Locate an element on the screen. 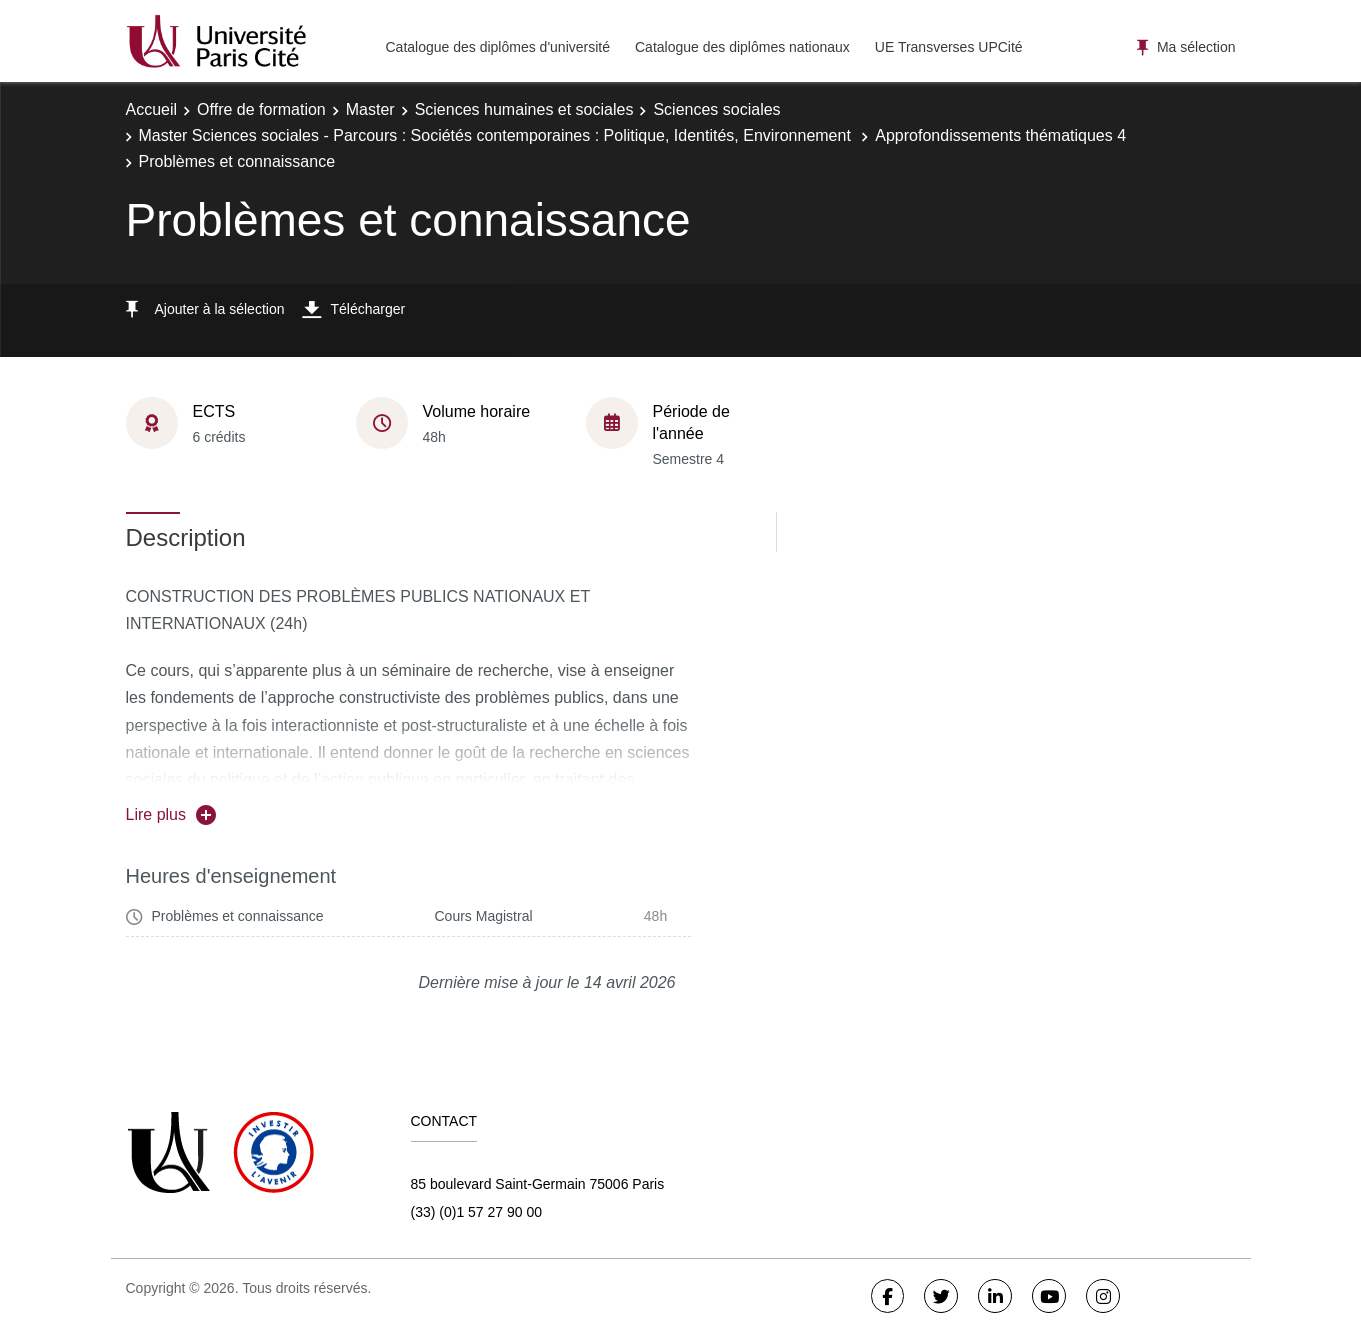 Image resolution: width=1361 pixels, height=1337 pixels. Accueil is located at coordinates (152, 109).